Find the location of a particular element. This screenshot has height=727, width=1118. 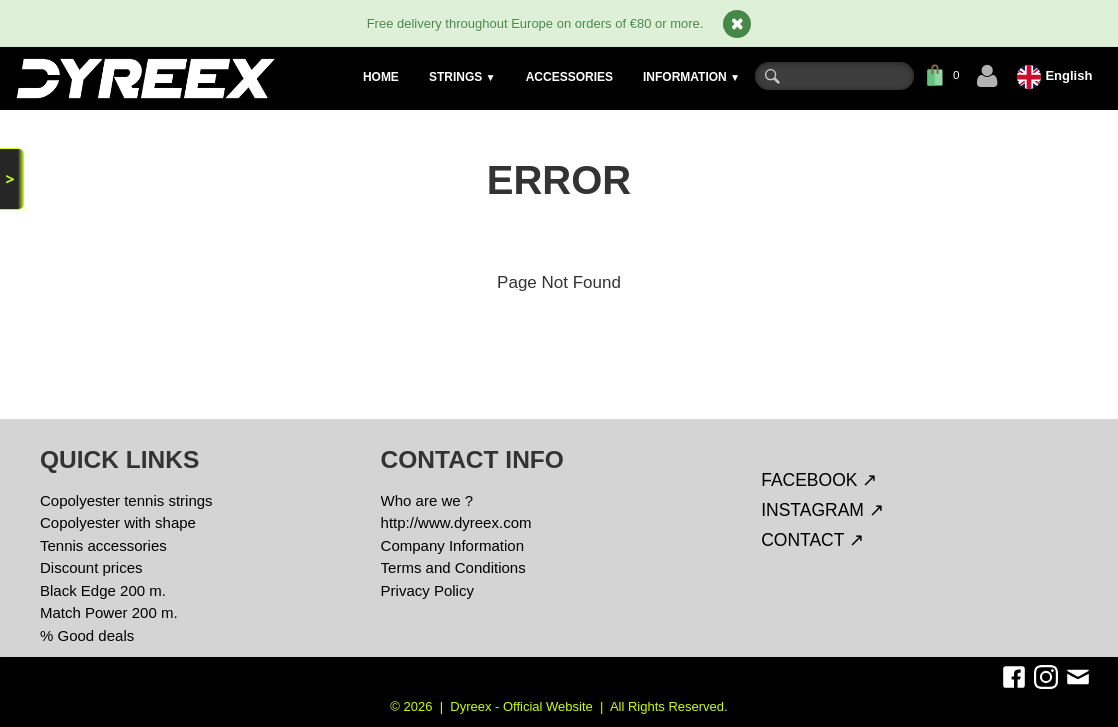

Who are we ? is located at coordinates (427, 500).